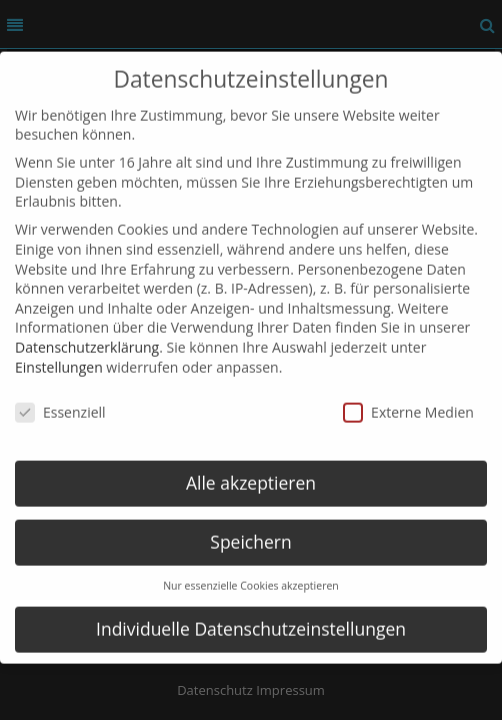 Image resolution: width=502 pixels, height=720 pixels. I want to click on Einstellungen, so click(59, 351).